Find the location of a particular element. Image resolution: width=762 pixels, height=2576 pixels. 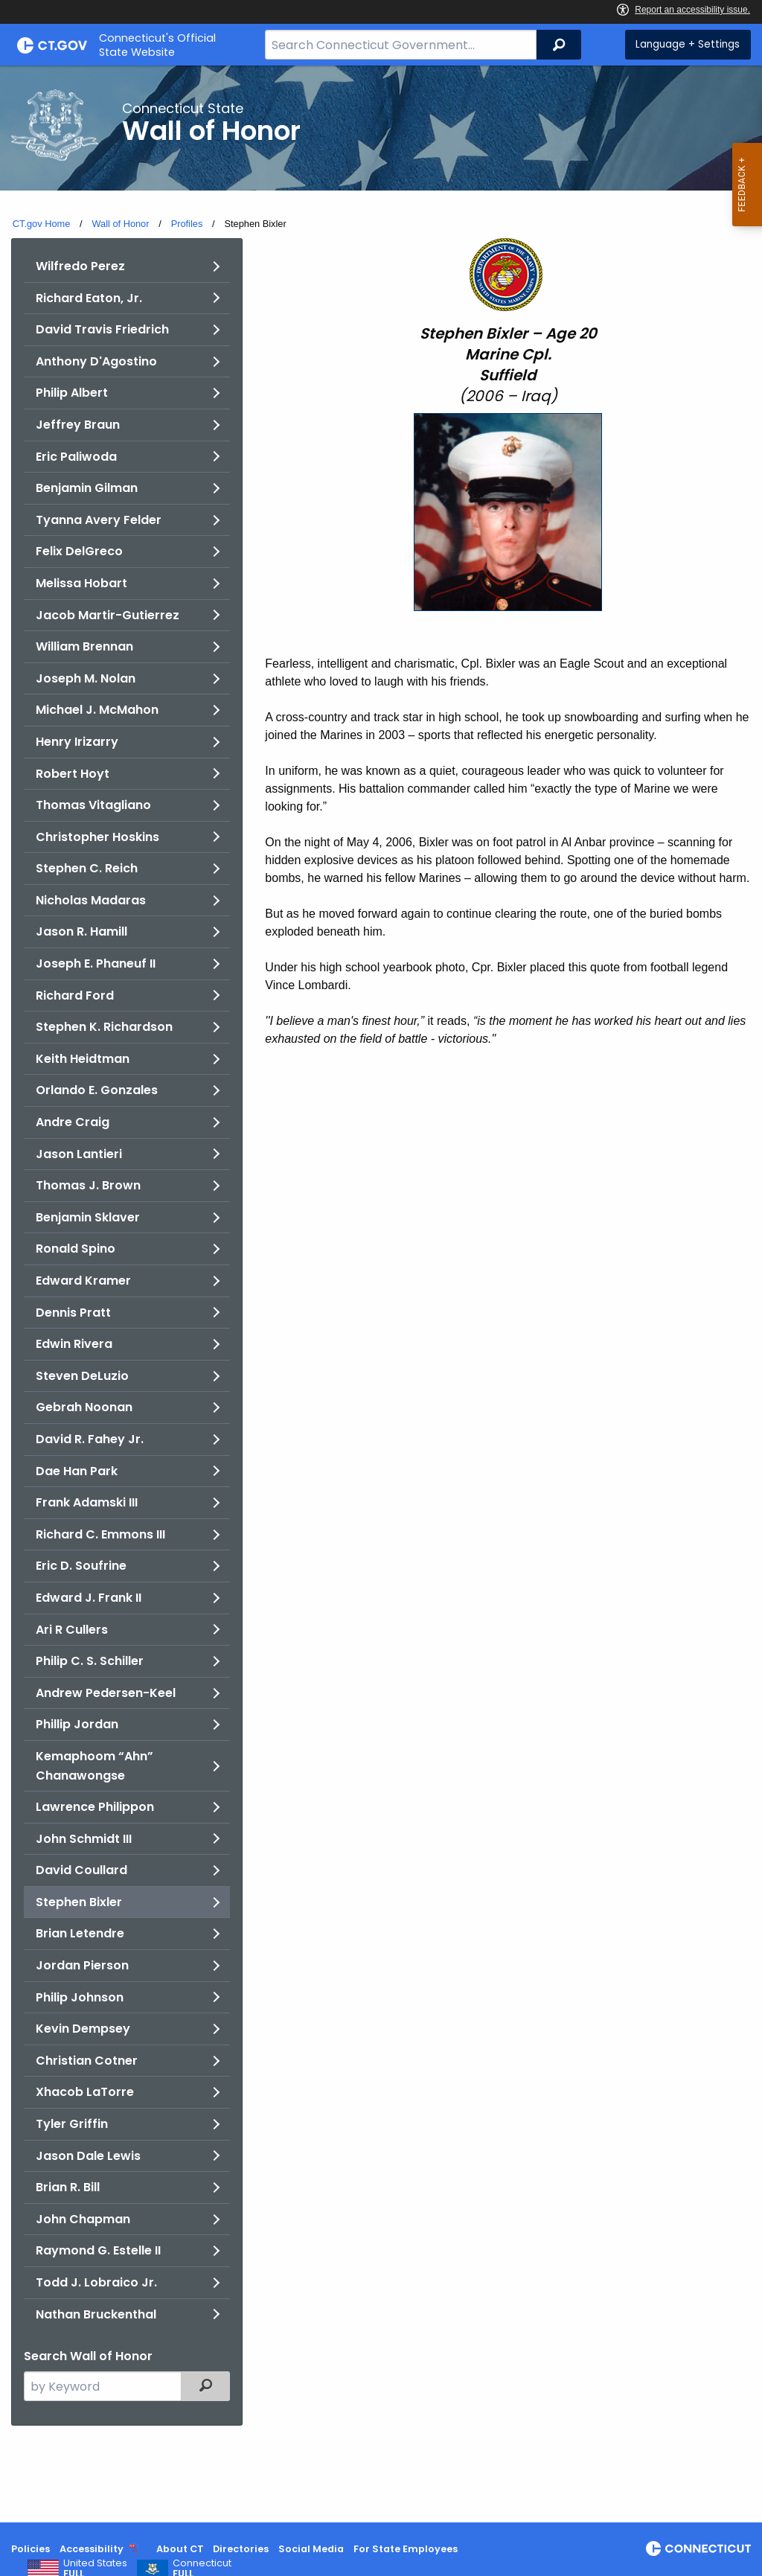

Thomas Vitagliano is located at coordinates (93, 805).